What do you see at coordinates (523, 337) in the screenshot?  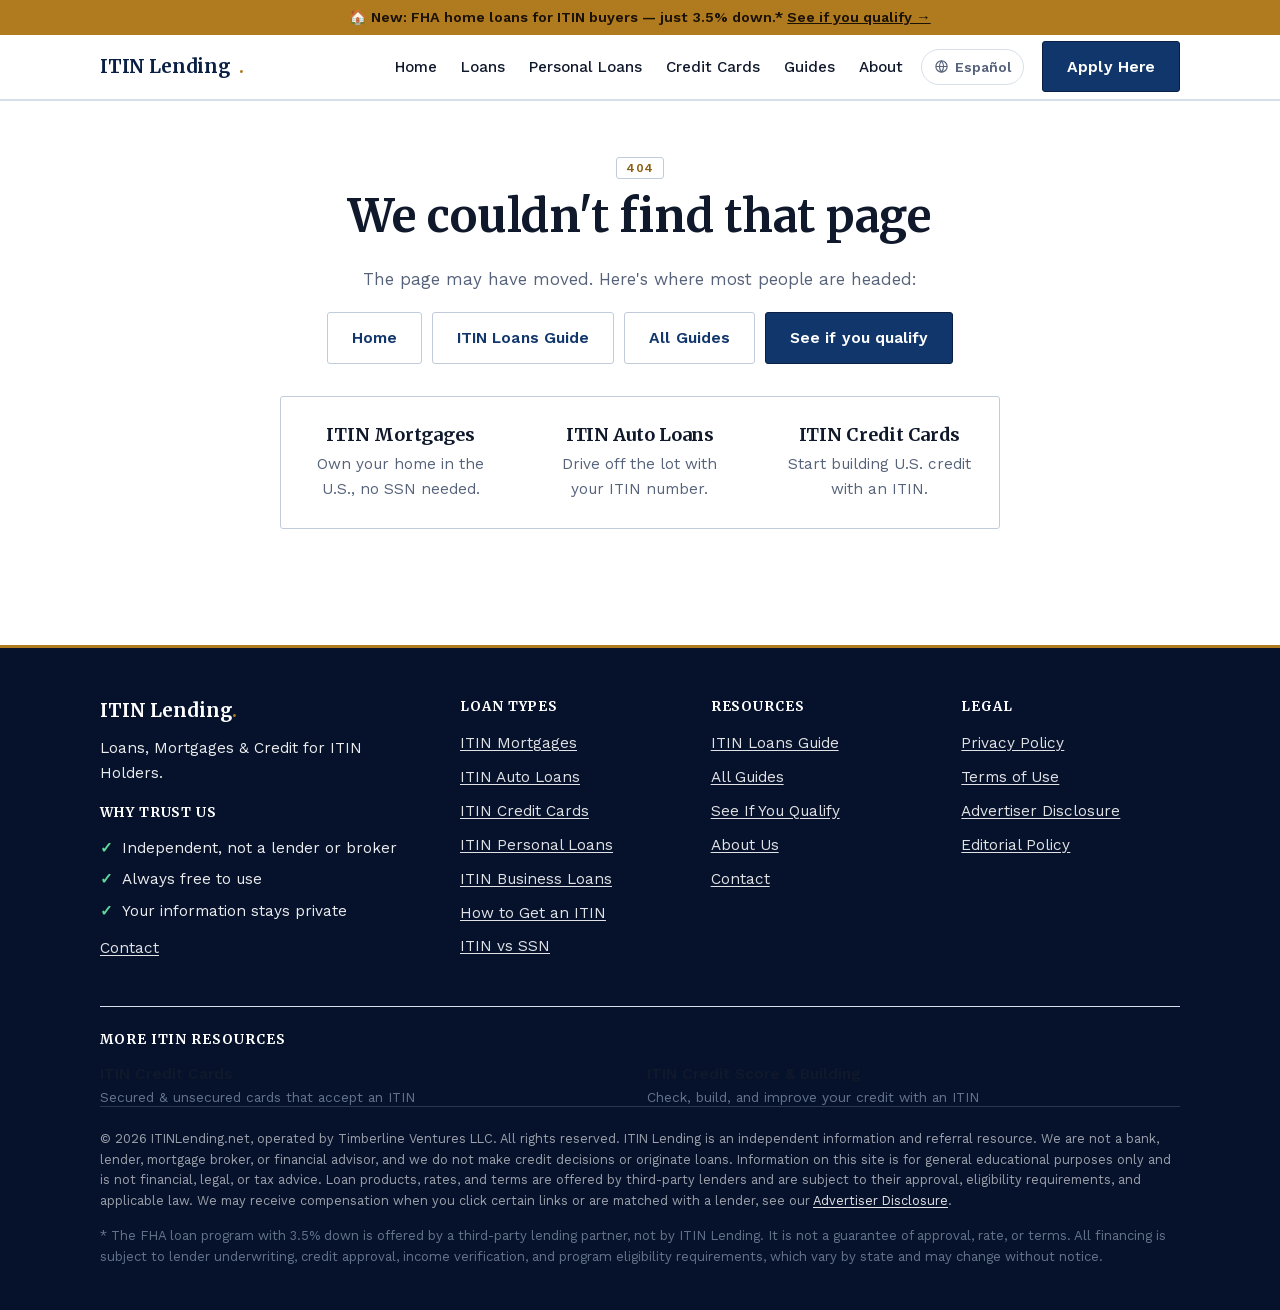 I see `ITIN Loans Guide` at bounding box center [523, 337].